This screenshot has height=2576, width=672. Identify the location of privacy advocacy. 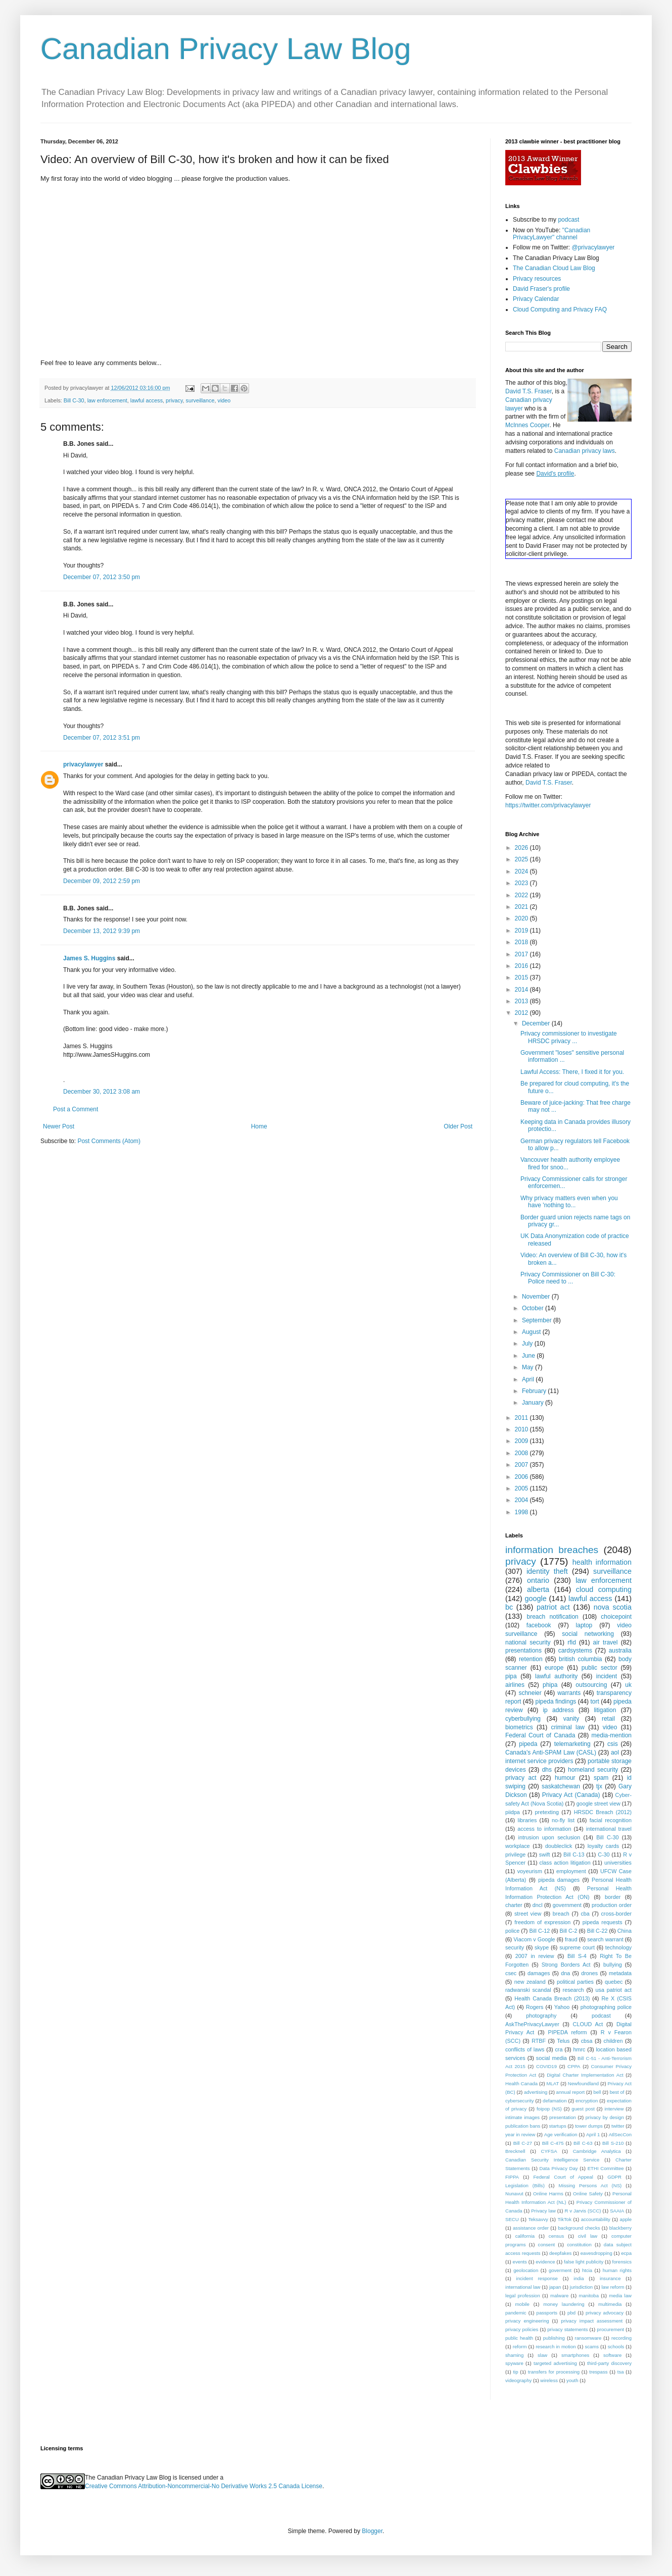
(604, 2312).